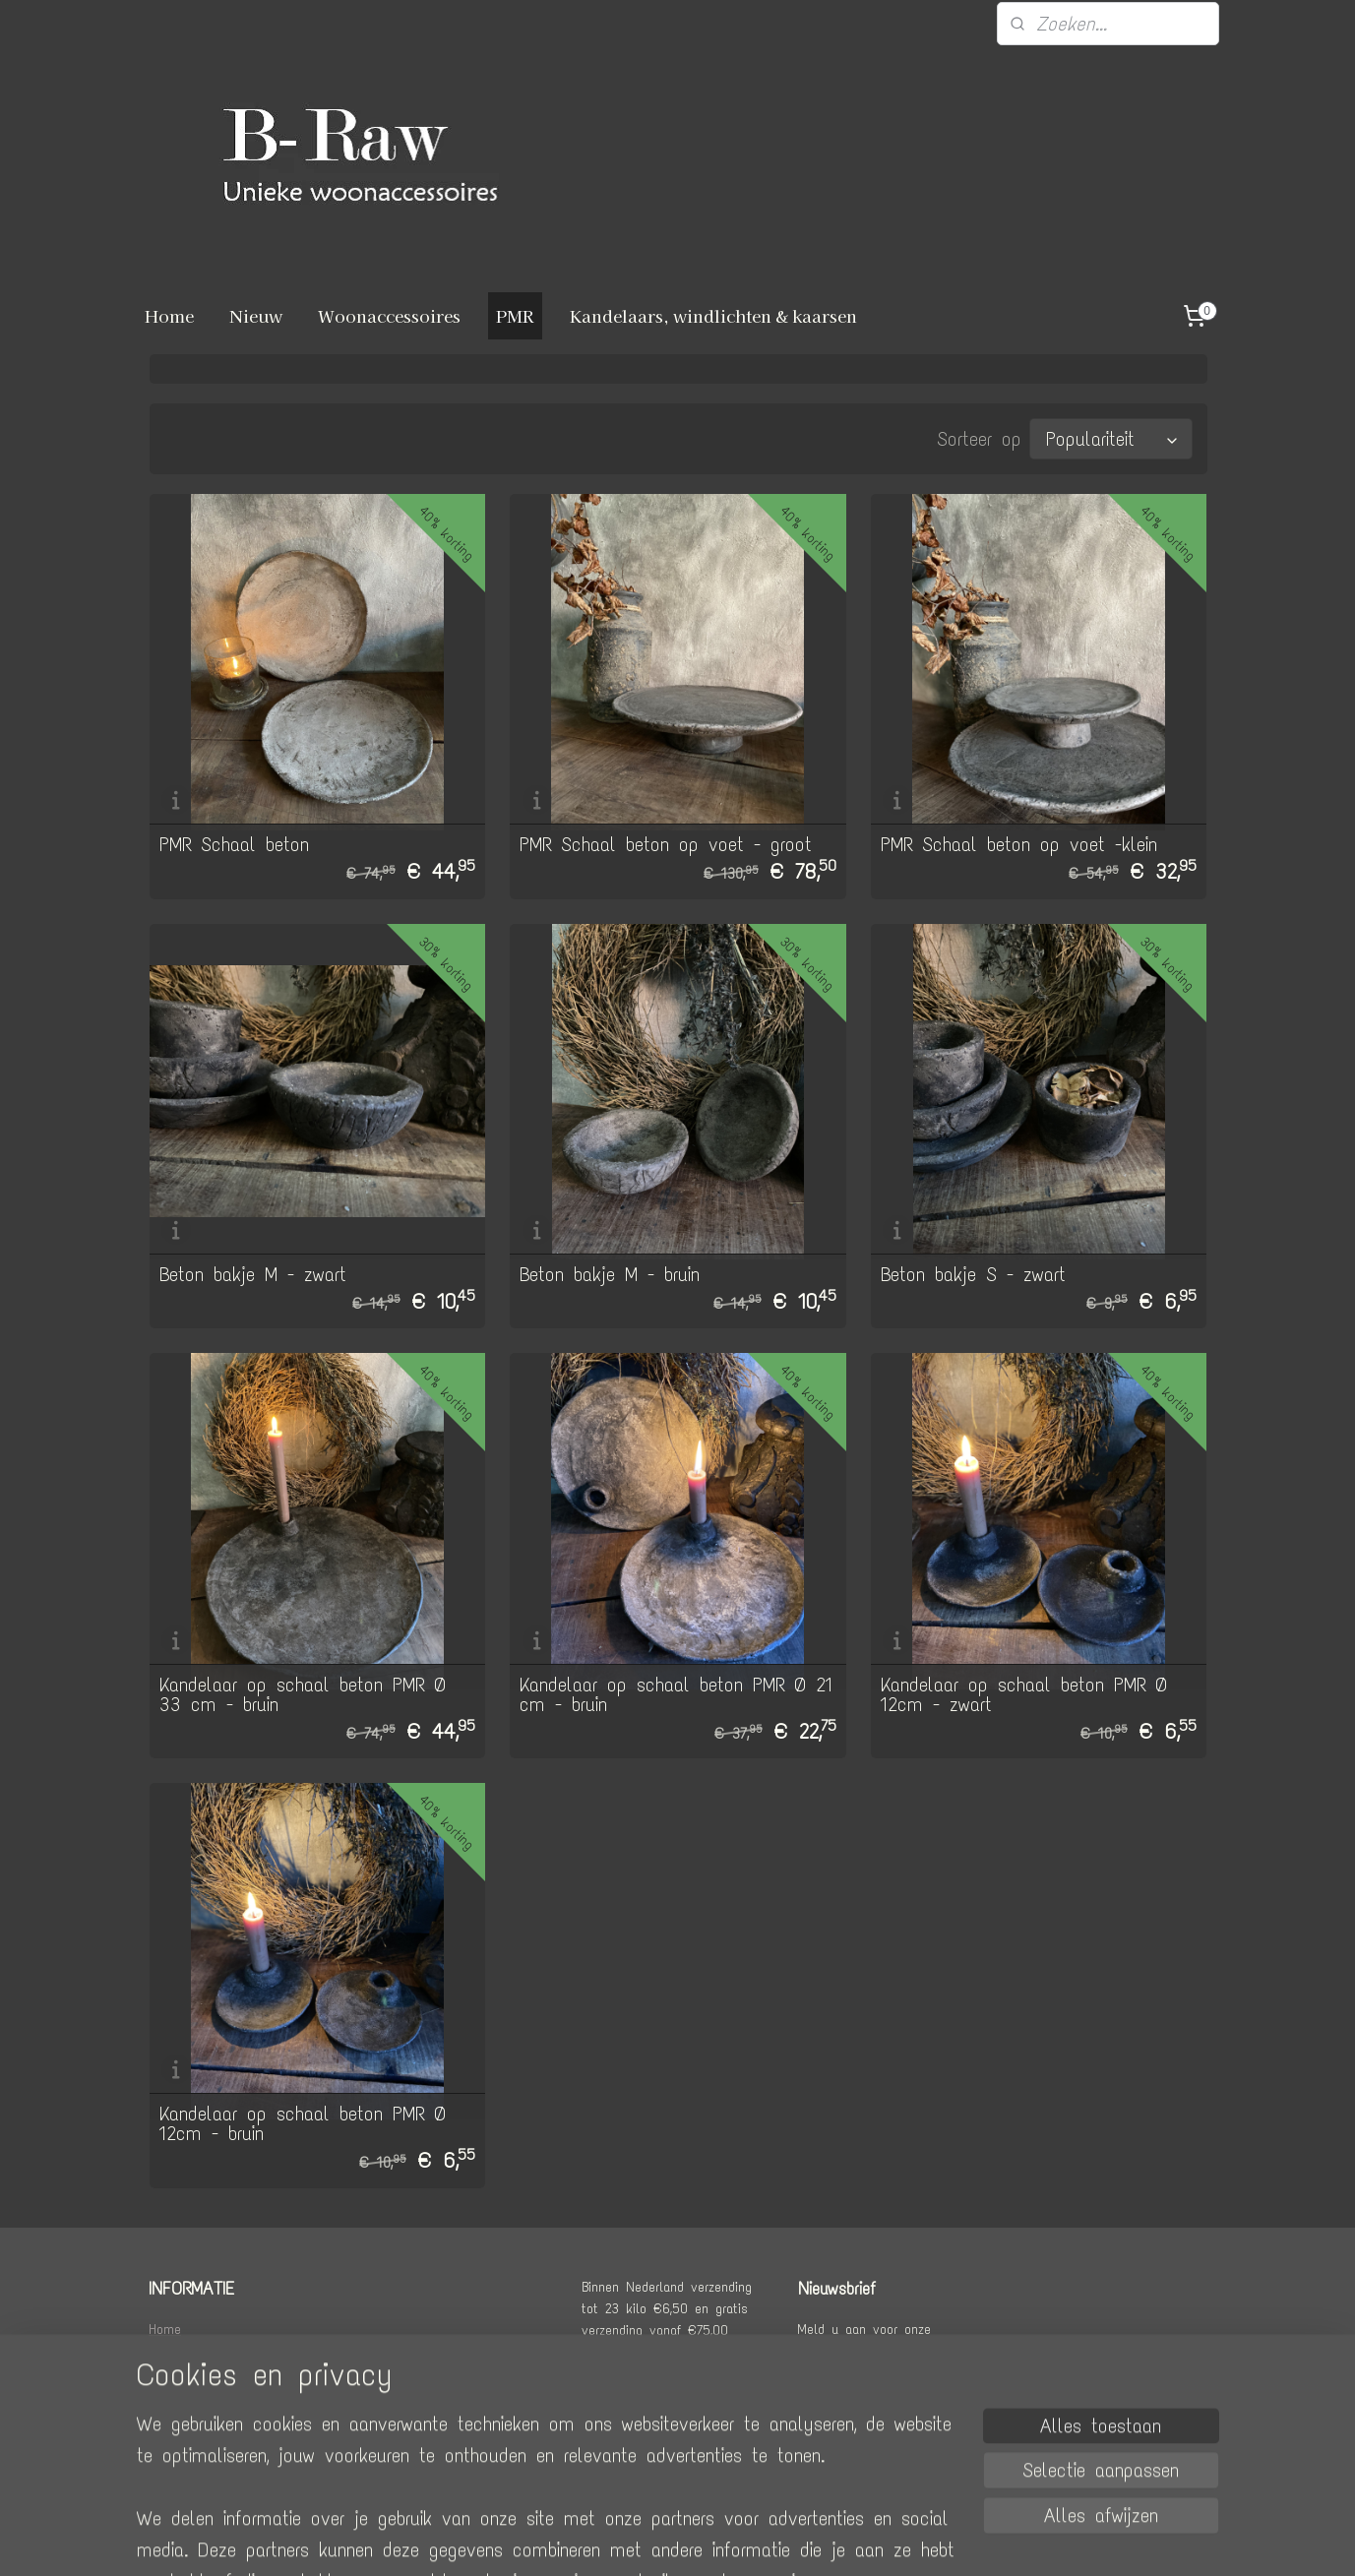 Image resolution: width=1355 pixels, height=2576 pixels. What do you see at coordinates (171, 2393) in the screenshot?
I see `Contact` at bounding box center [171, 2393].